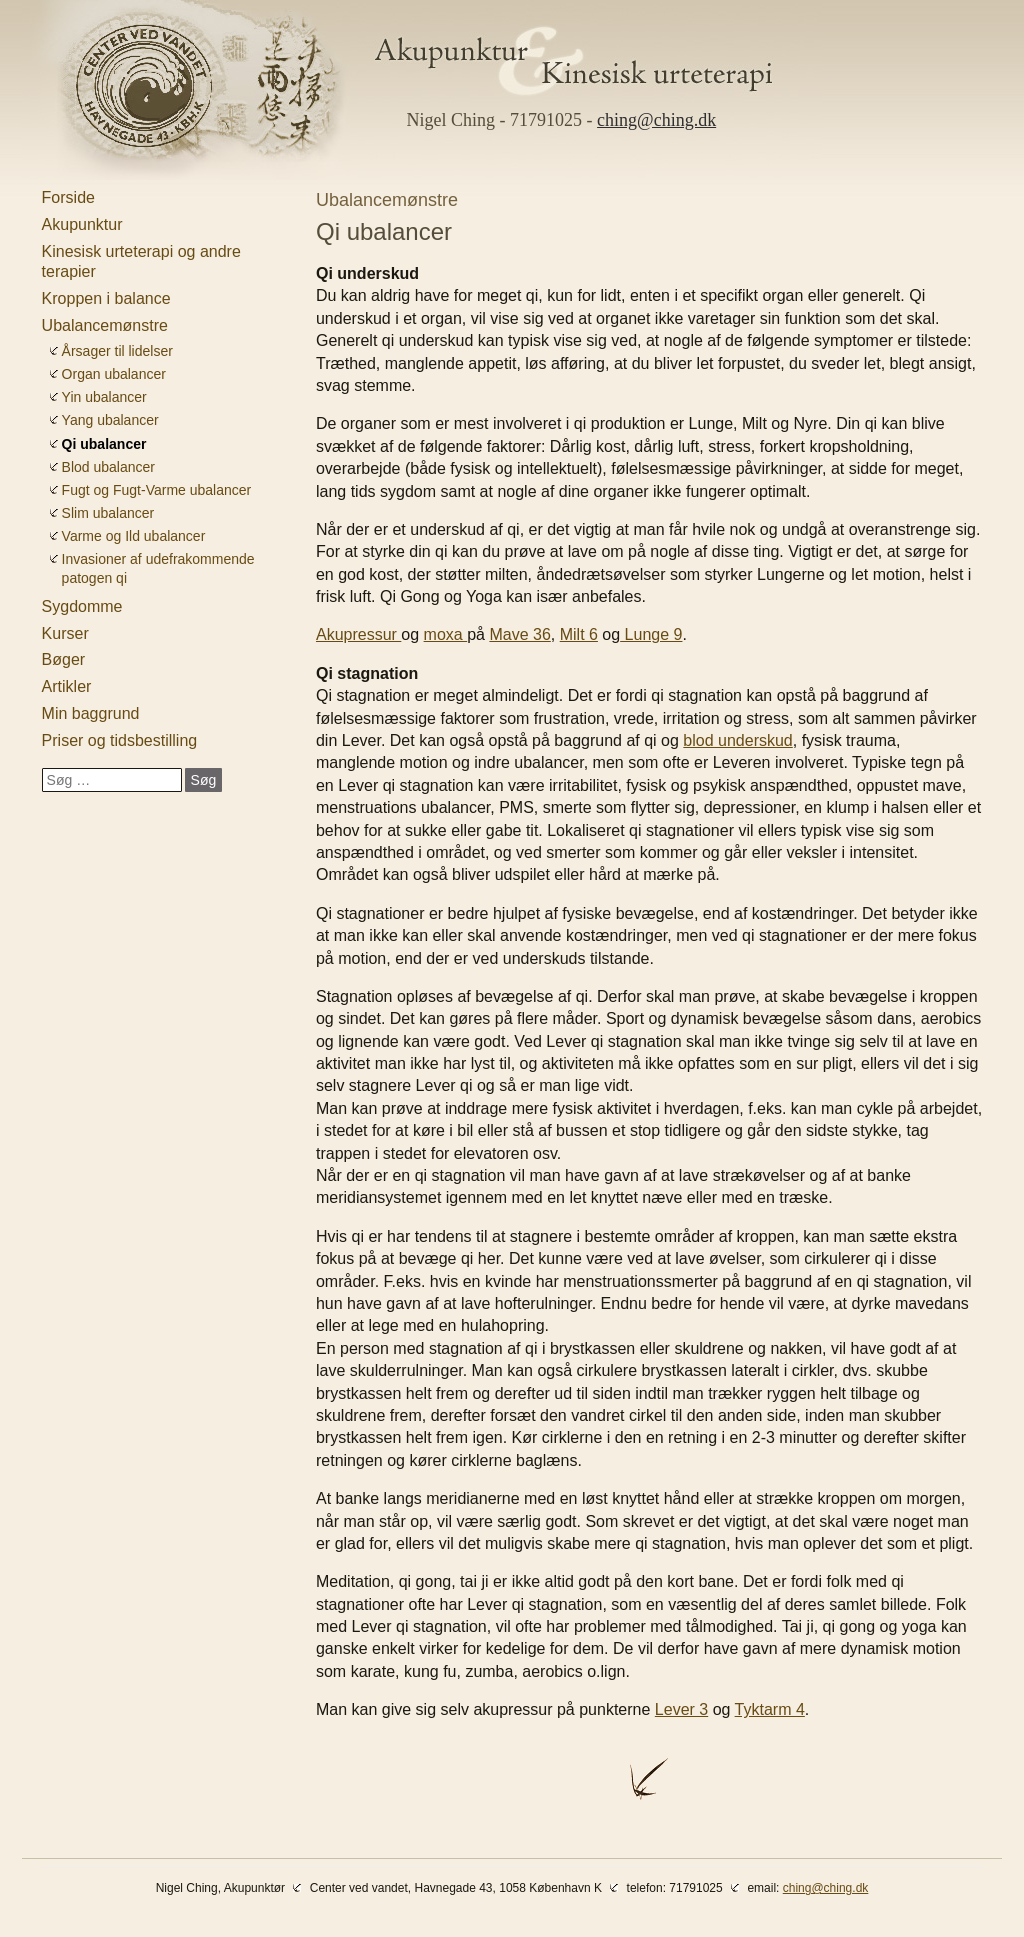  What do you see at coordinates (117, 351) in the screenshot?
I see `Årsager til lidelser` at bounding box center [117, 351].